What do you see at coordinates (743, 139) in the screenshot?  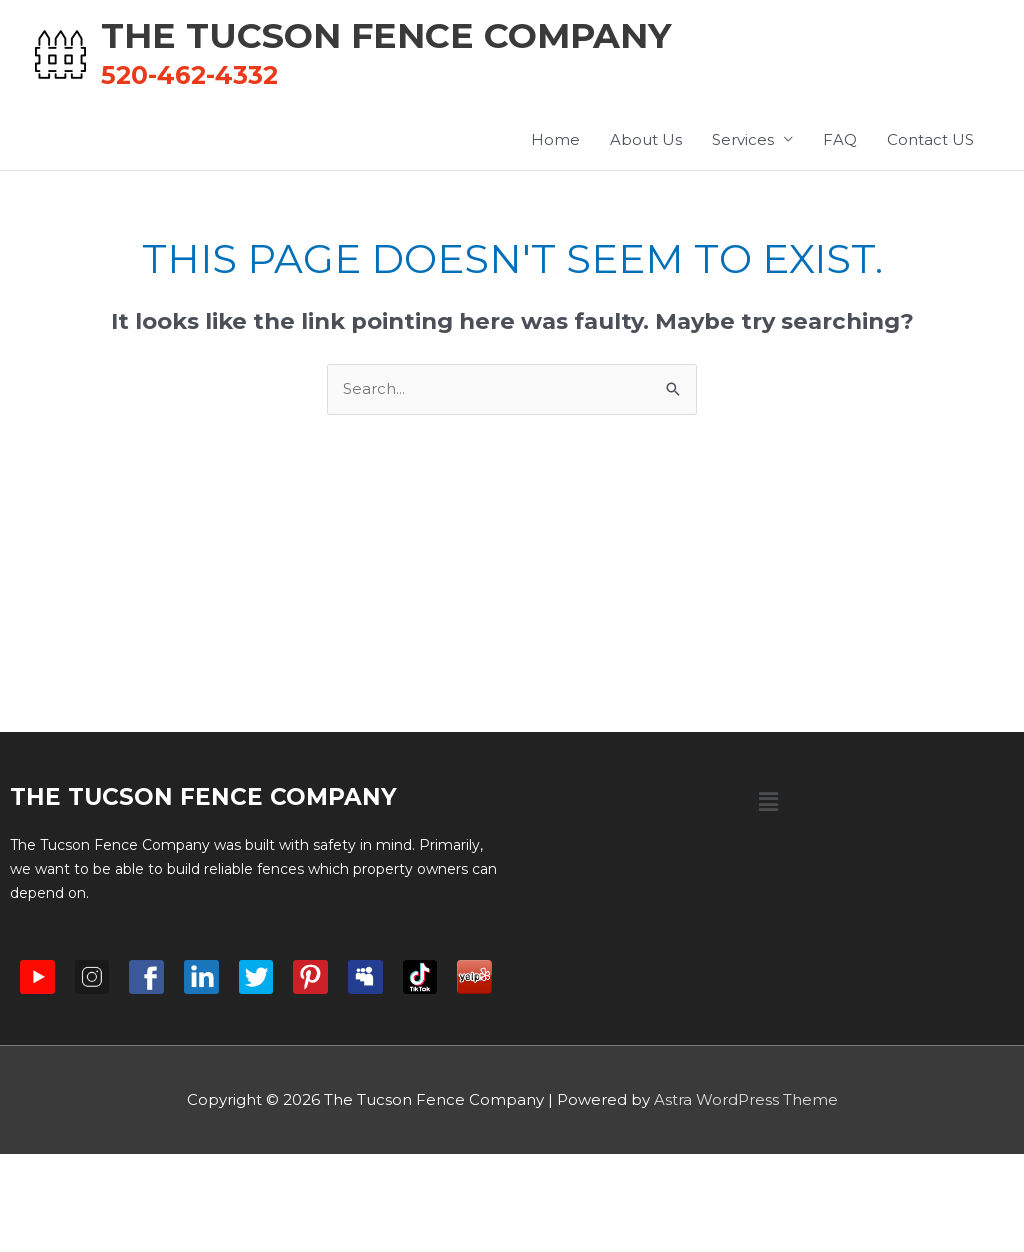 I see `Services` at bounding box center [743, 139].